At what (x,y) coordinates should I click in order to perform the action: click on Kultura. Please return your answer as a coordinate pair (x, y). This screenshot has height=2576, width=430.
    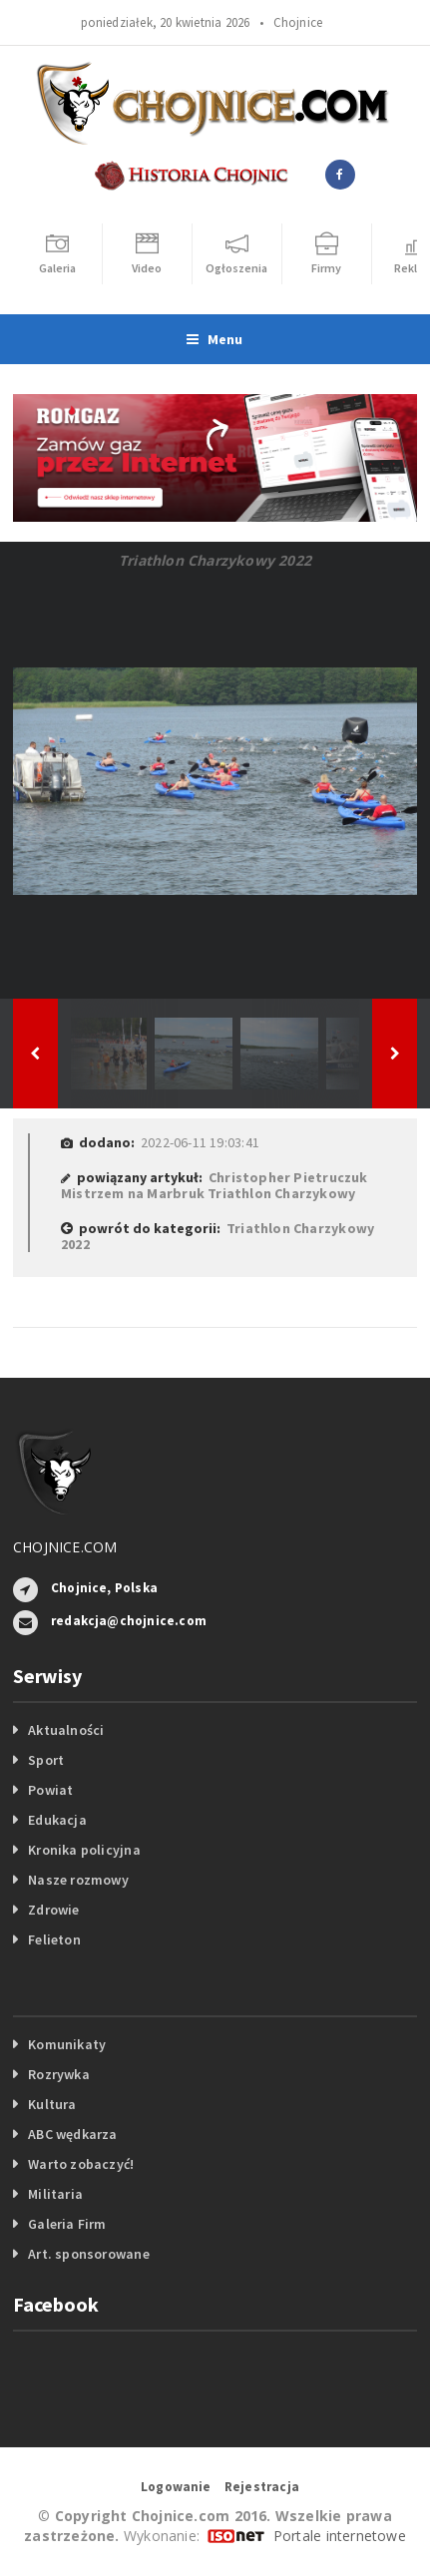
    Looking at the image, I should click on (52, 2104).